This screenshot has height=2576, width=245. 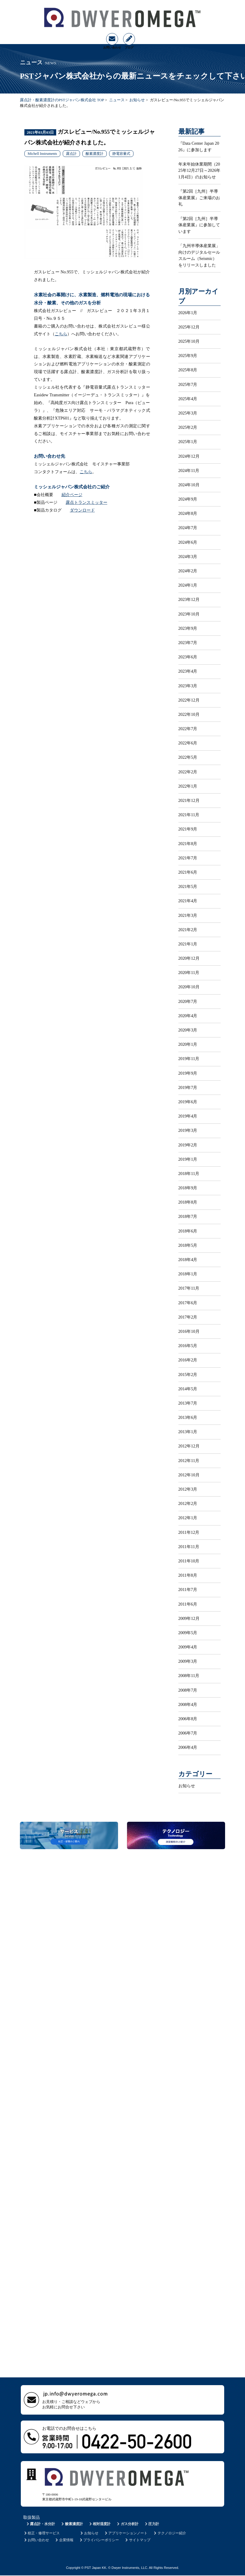 I want to click on 2024年11月, so click(x=189, y=470).